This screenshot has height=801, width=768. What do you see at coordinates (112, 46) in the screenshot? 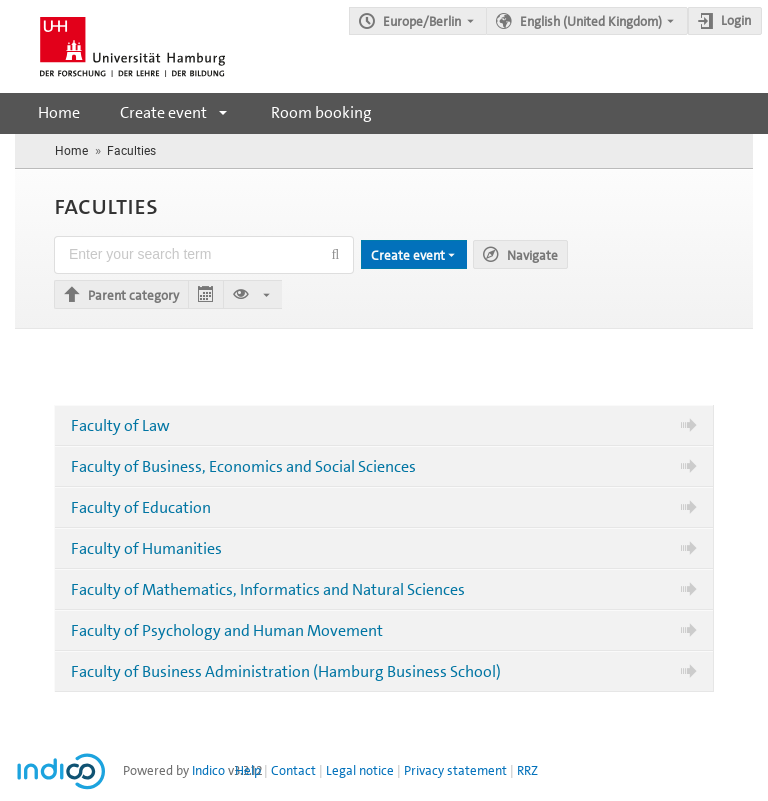
I see `[Indico main page]` at bounding box center [112, 46].